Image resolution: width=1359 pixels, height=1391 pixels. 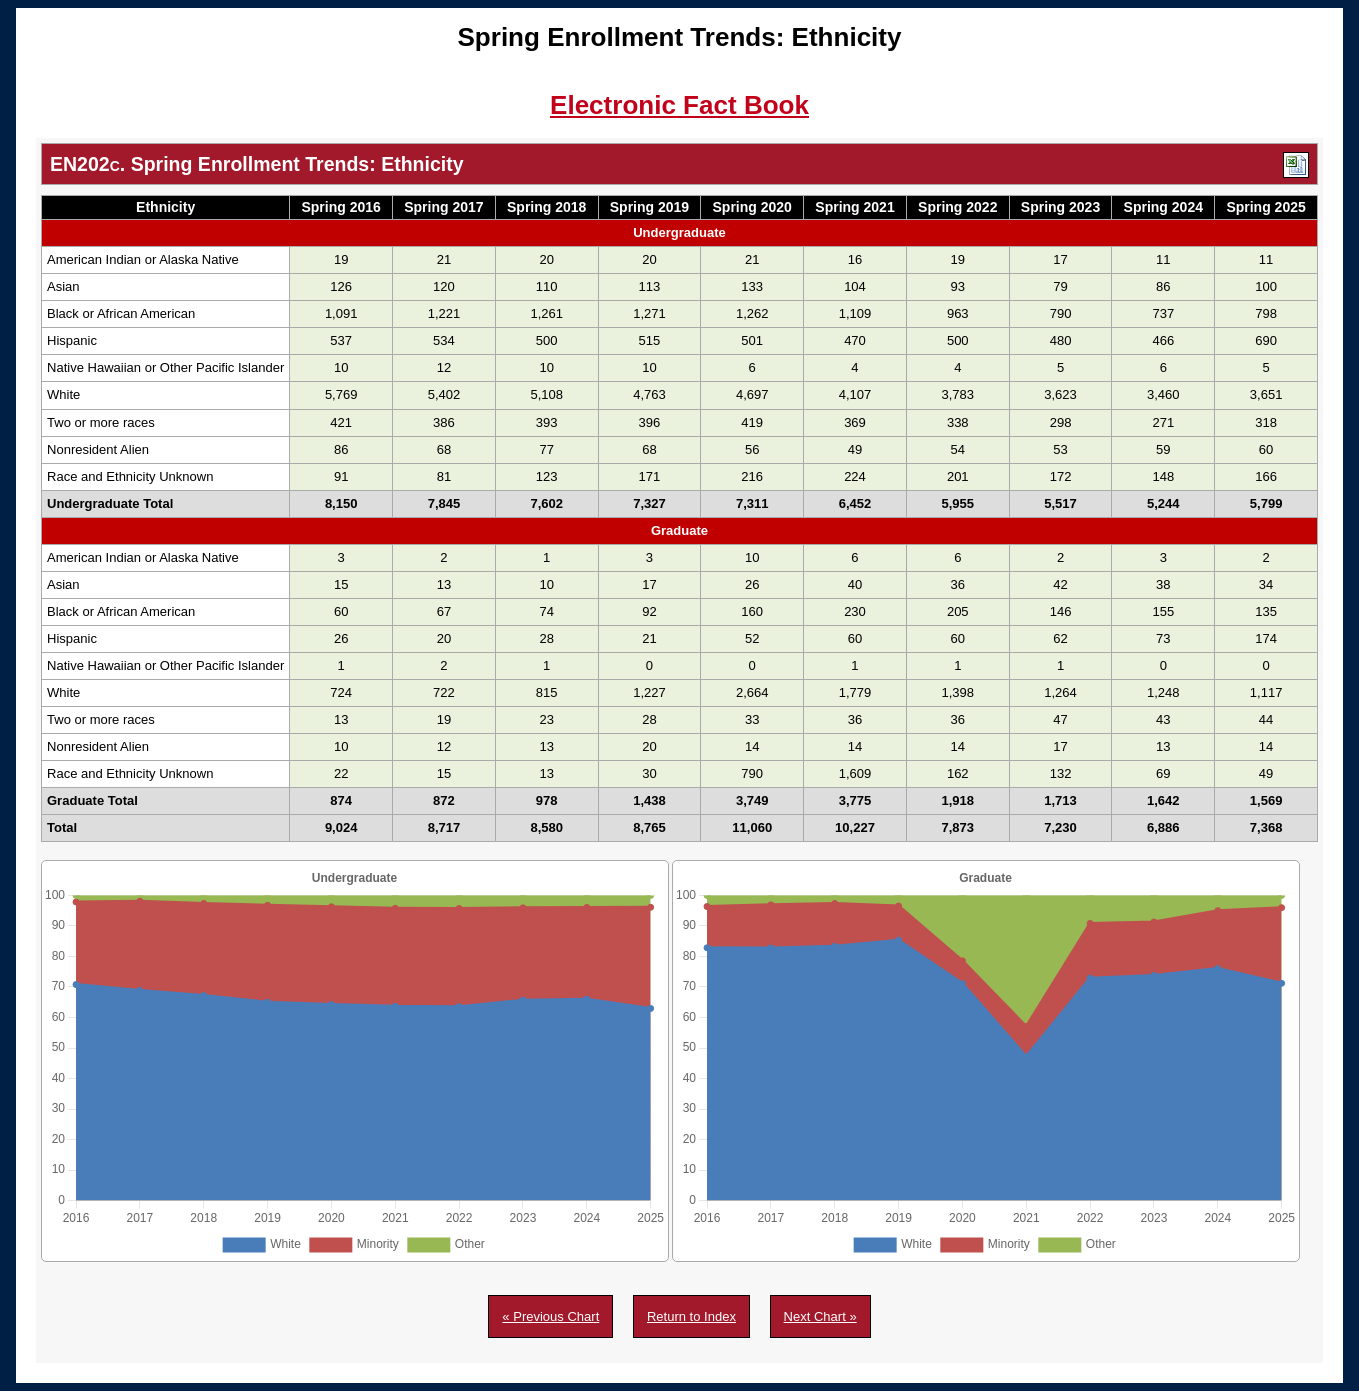 I want to click on Return to Index, so click(x=691, y=1316).